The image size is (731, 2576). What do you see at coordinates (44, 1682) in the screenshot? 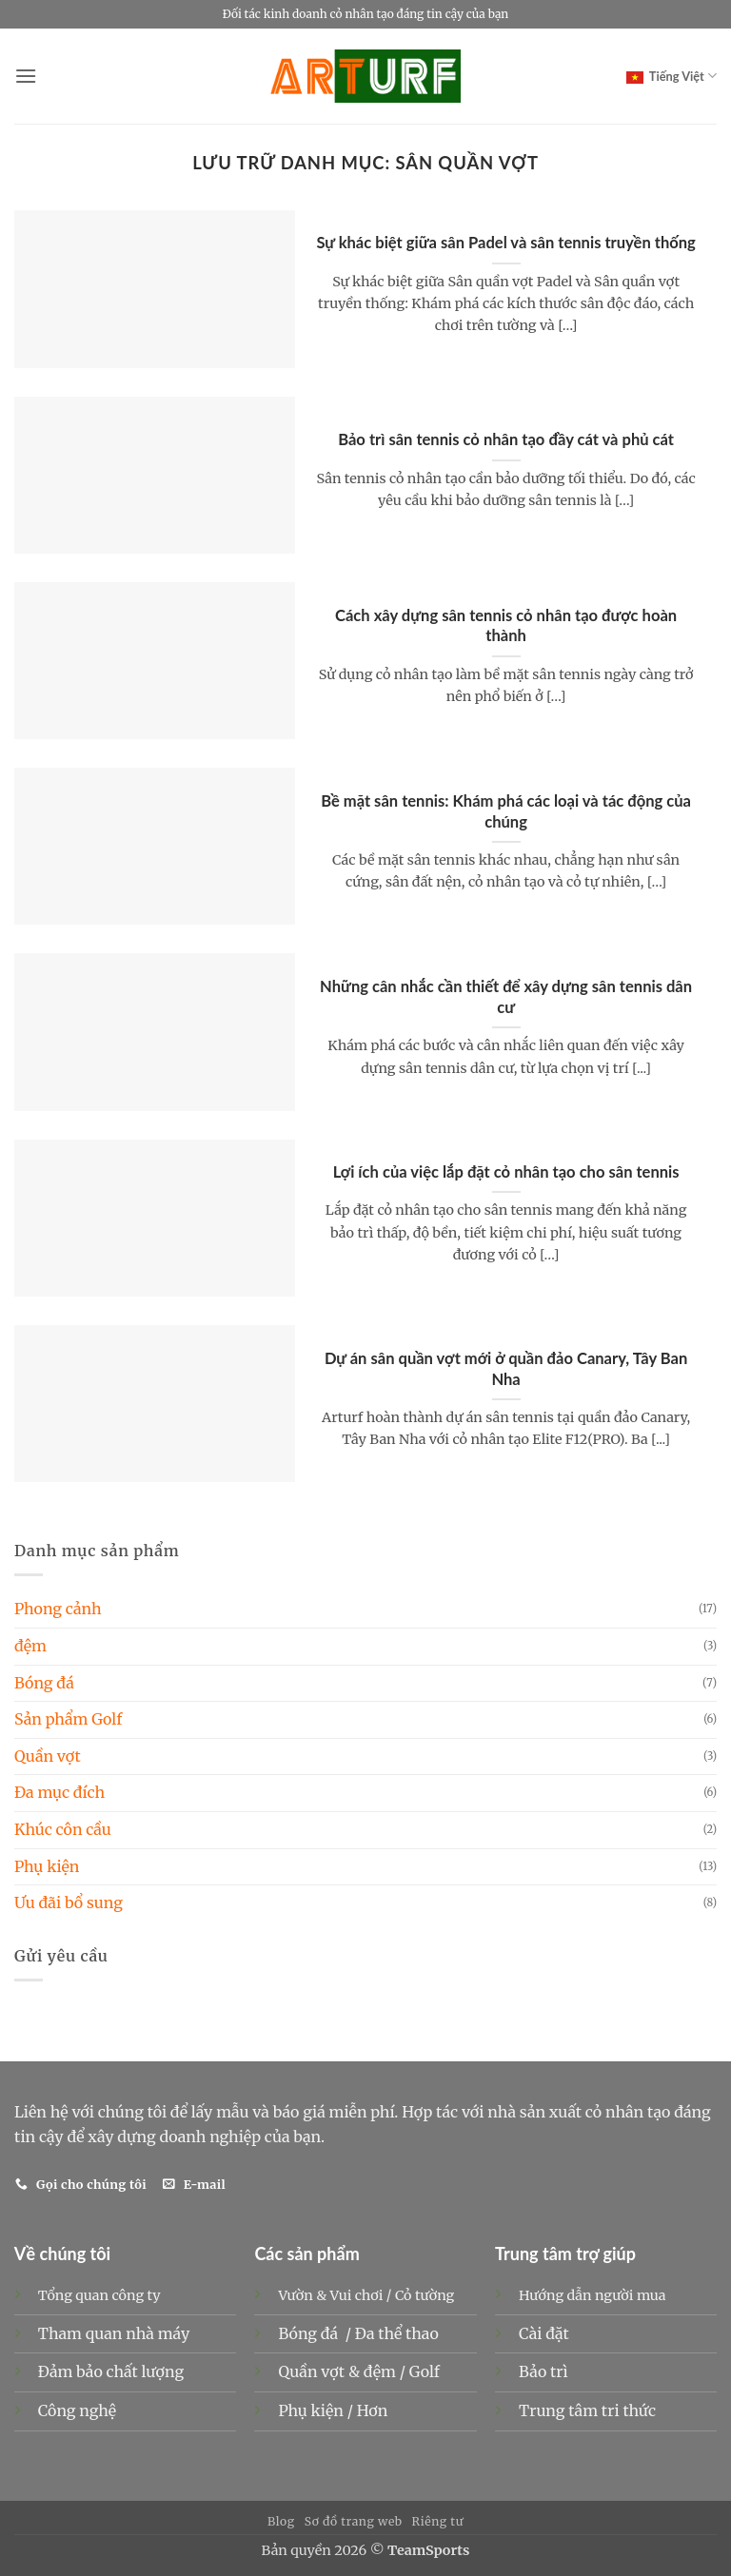
I see `Bóng đá` at bounding box center [44, 1682].